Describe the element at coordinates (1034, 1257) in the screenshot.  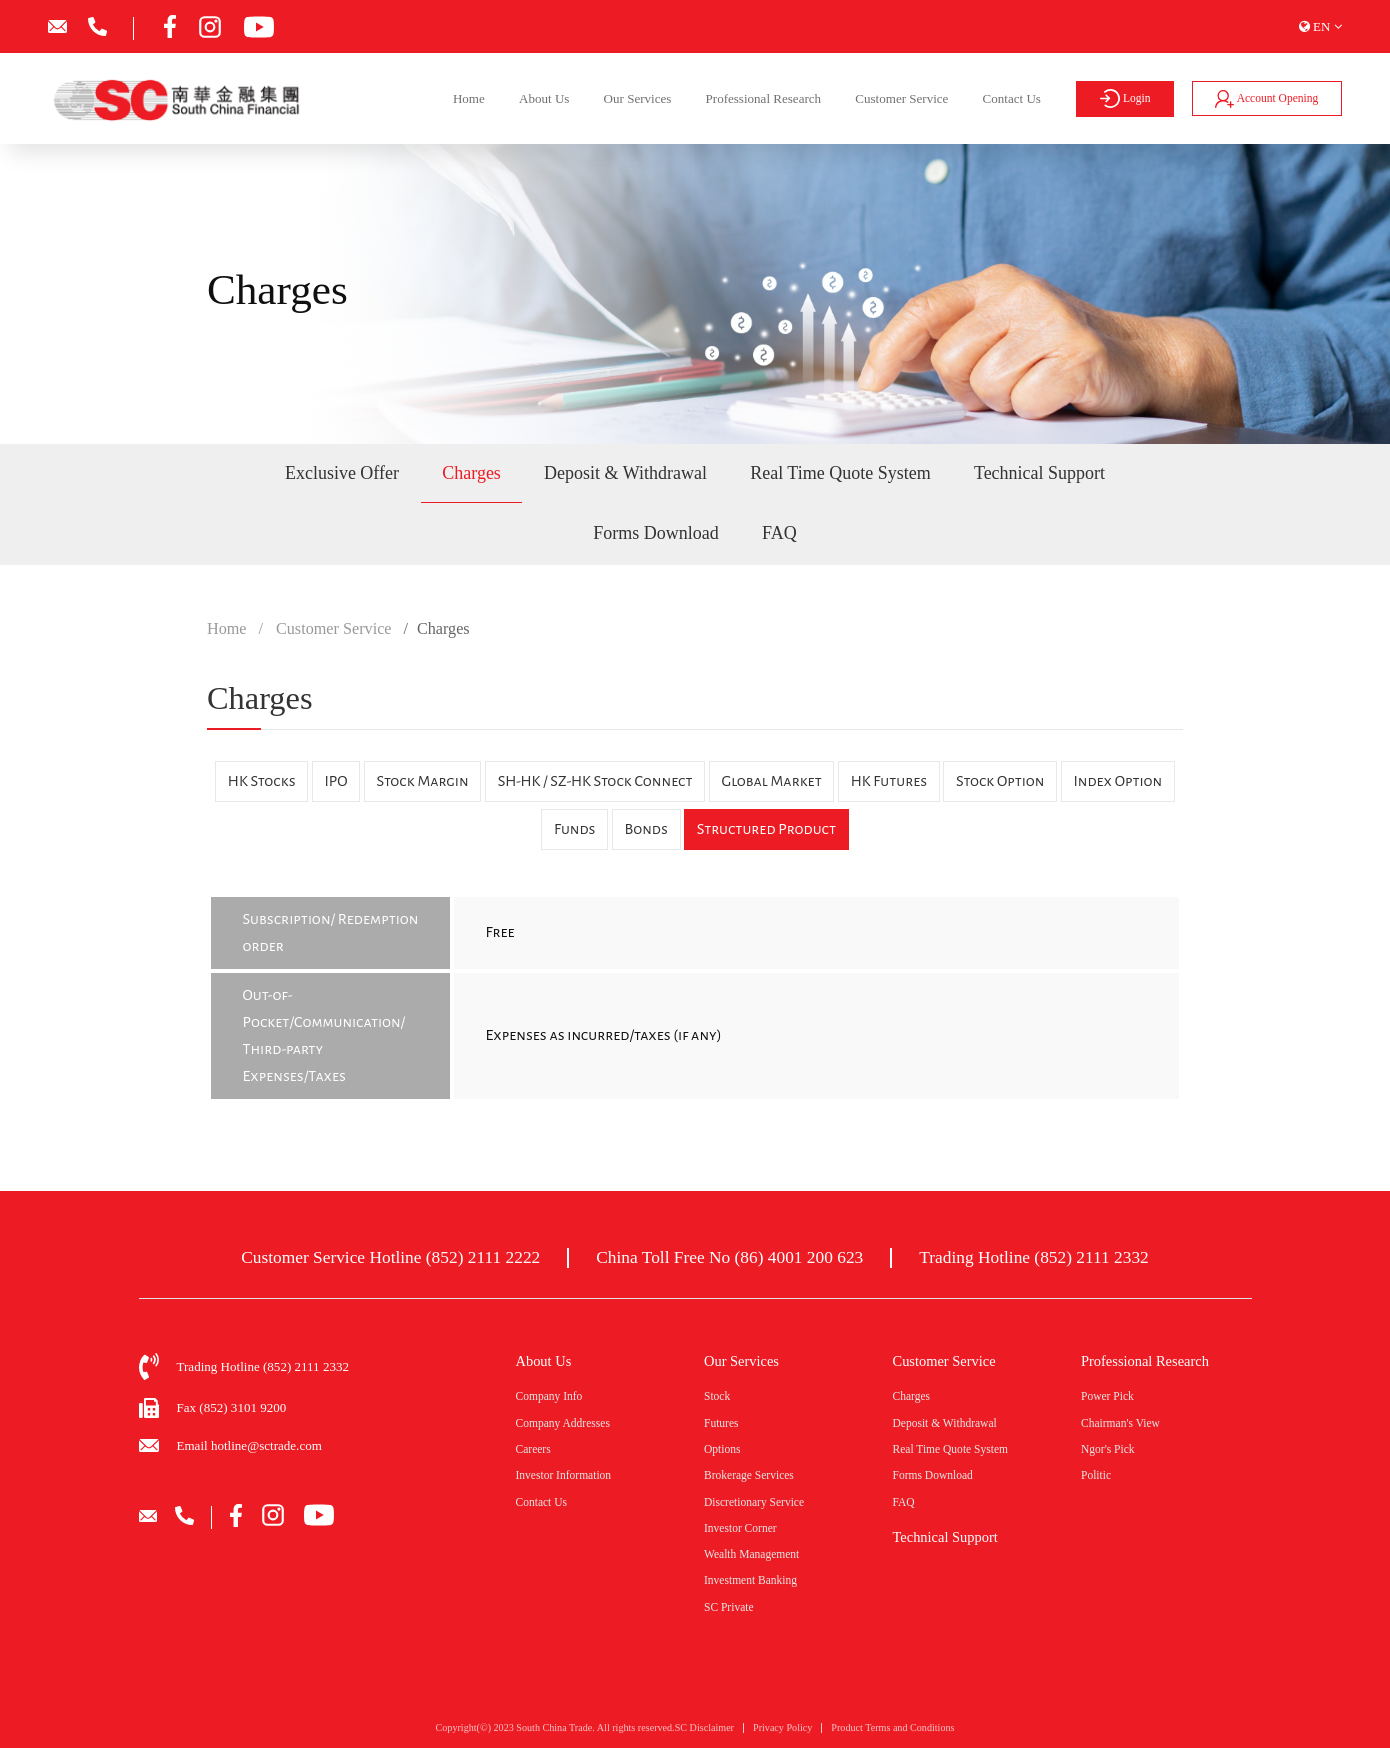
I see `Trading Hotline (852) 2111 2332` at that location.